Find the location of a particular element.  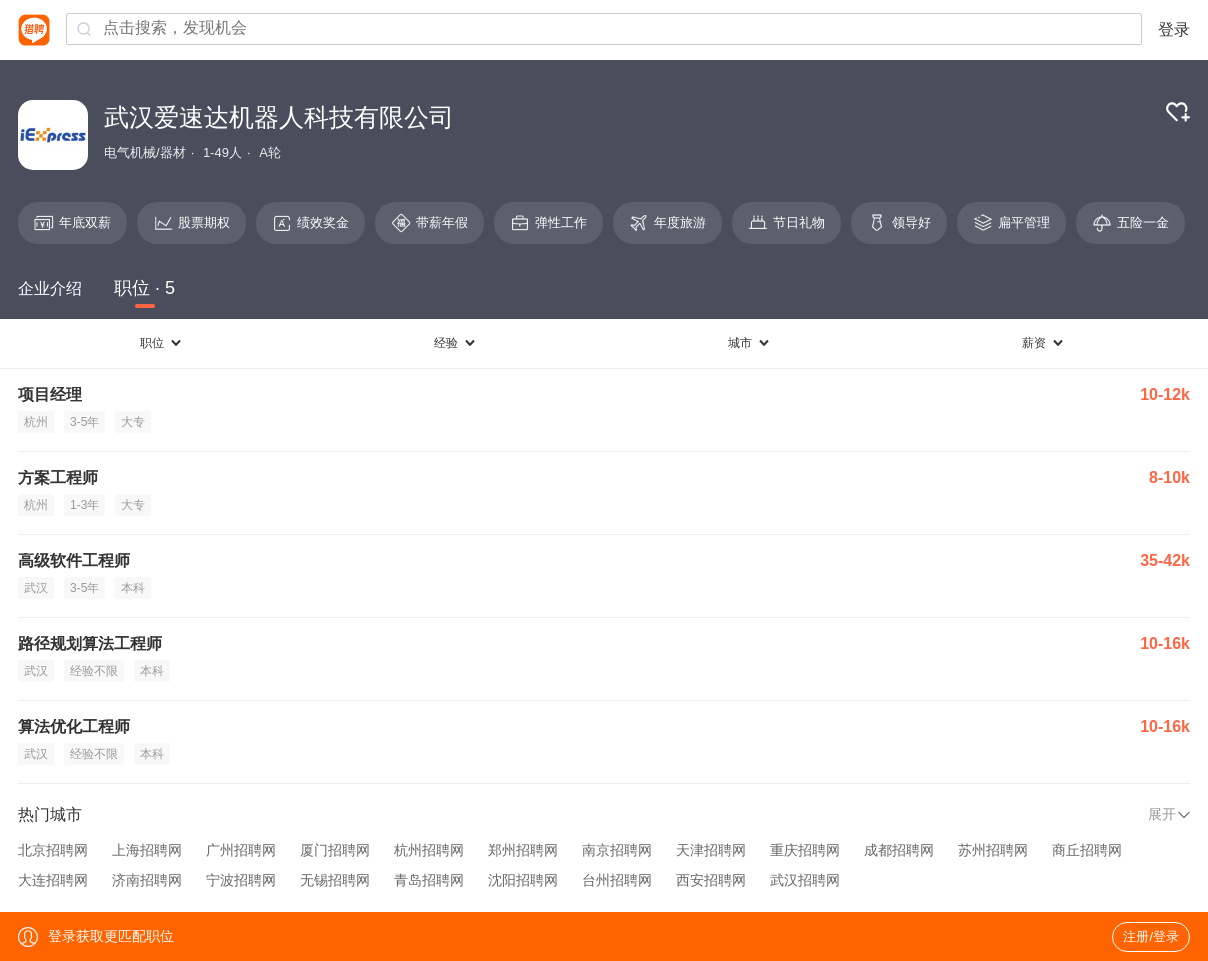

济南招聘网 is located at coordinates (147, 880).